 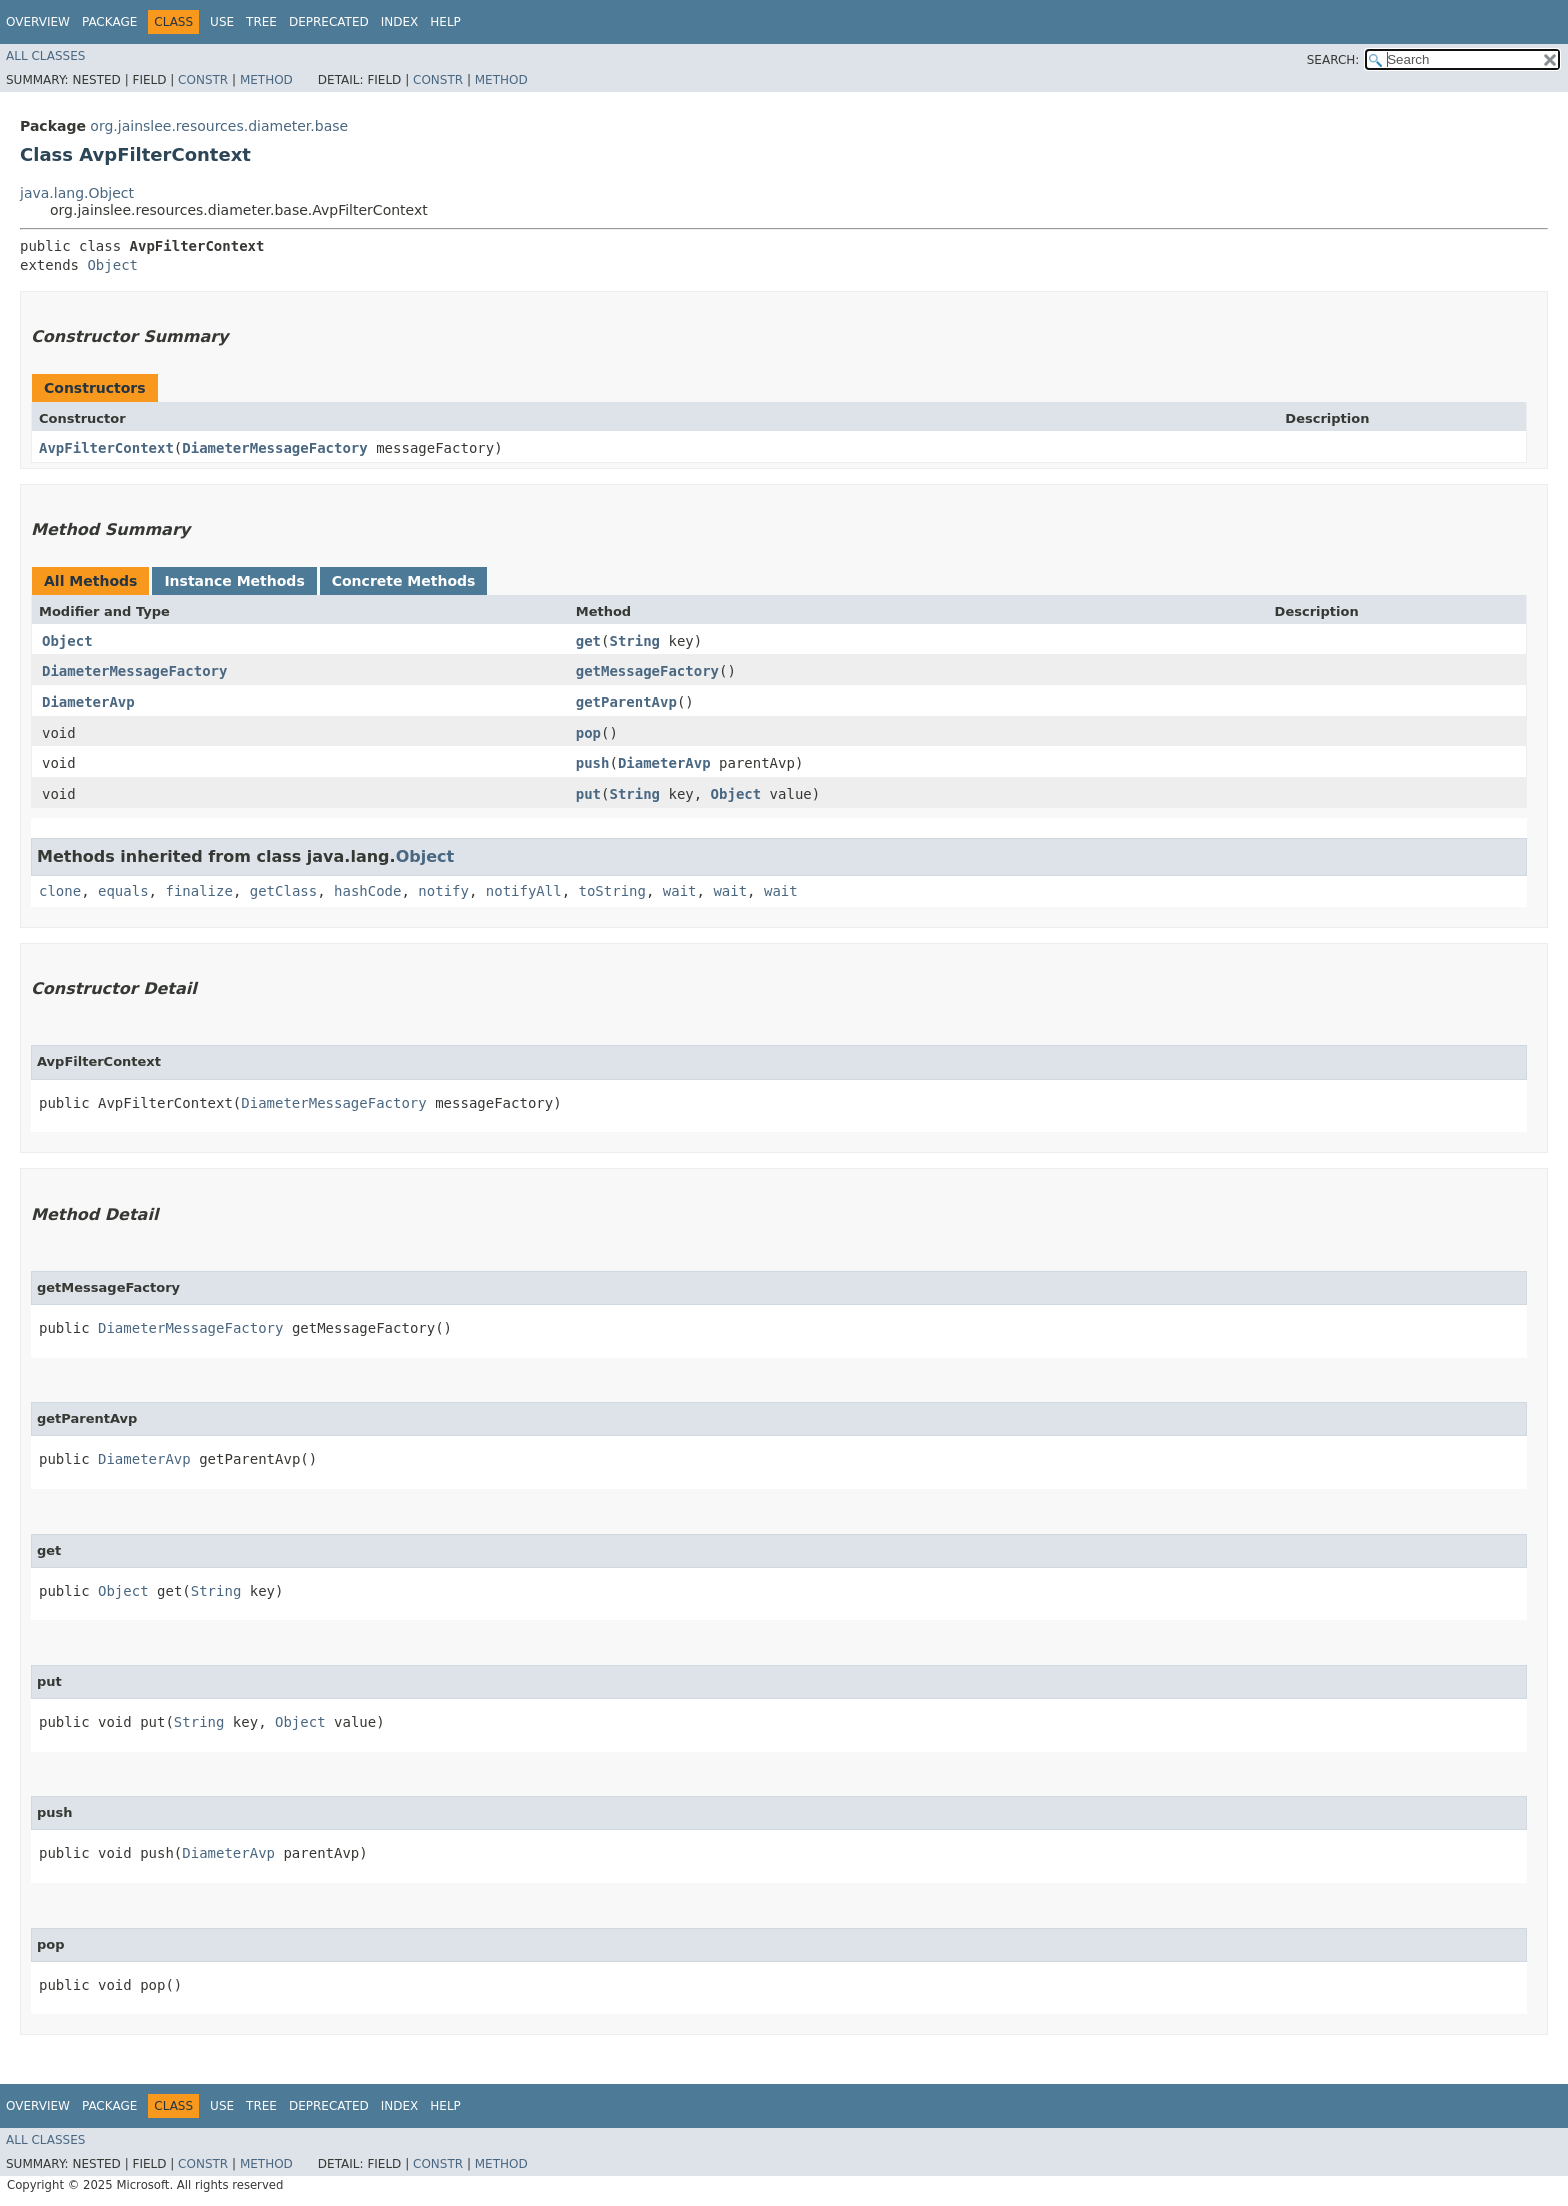 What do you see at coordinates (266, 80) in the screenshot?
I see `Method` at bounding box center [266, 80].